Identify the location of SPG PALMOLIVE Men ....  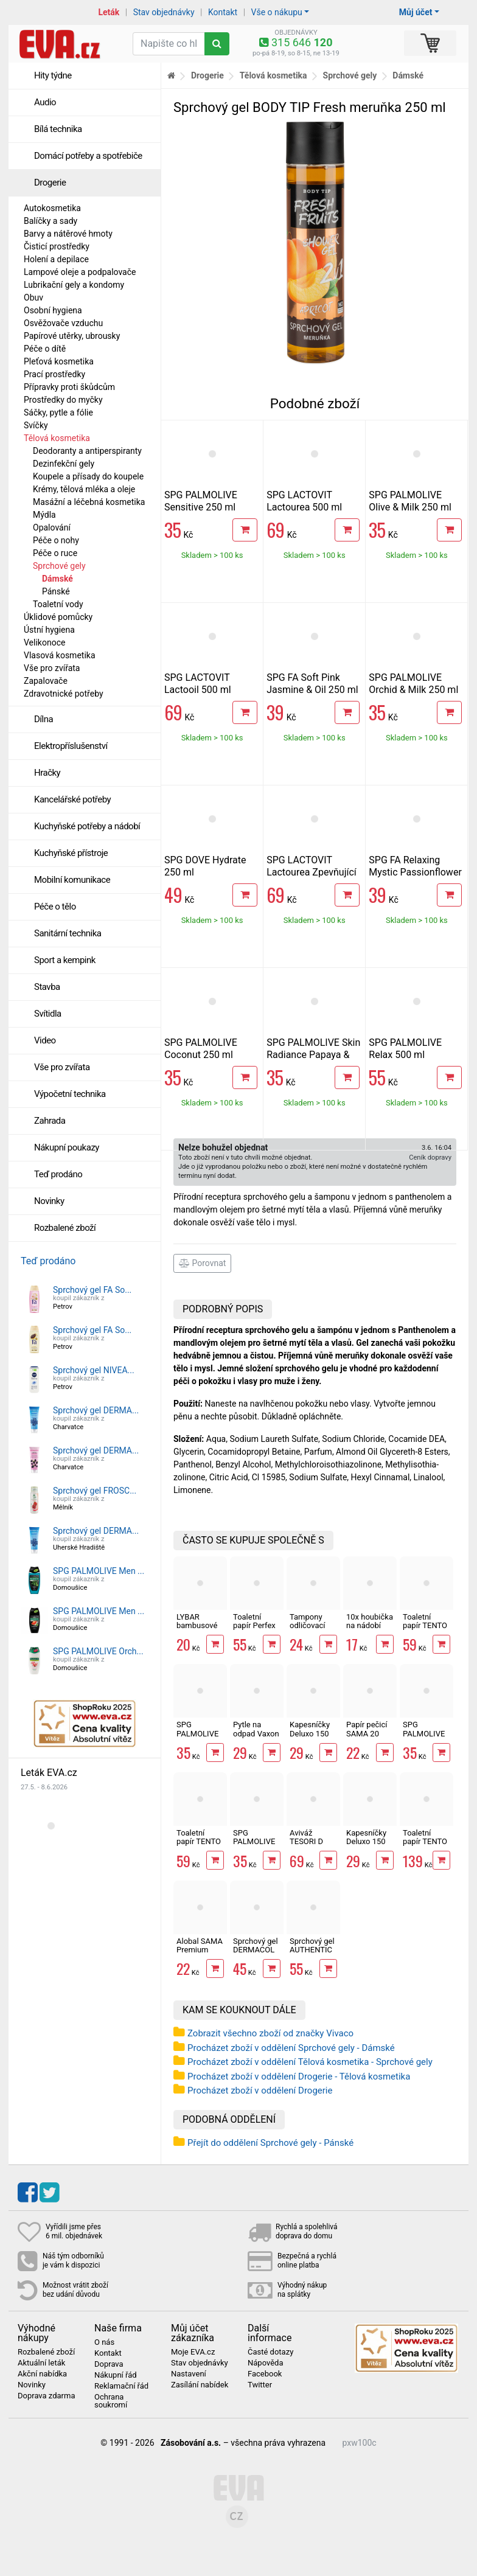
(98, 1571).